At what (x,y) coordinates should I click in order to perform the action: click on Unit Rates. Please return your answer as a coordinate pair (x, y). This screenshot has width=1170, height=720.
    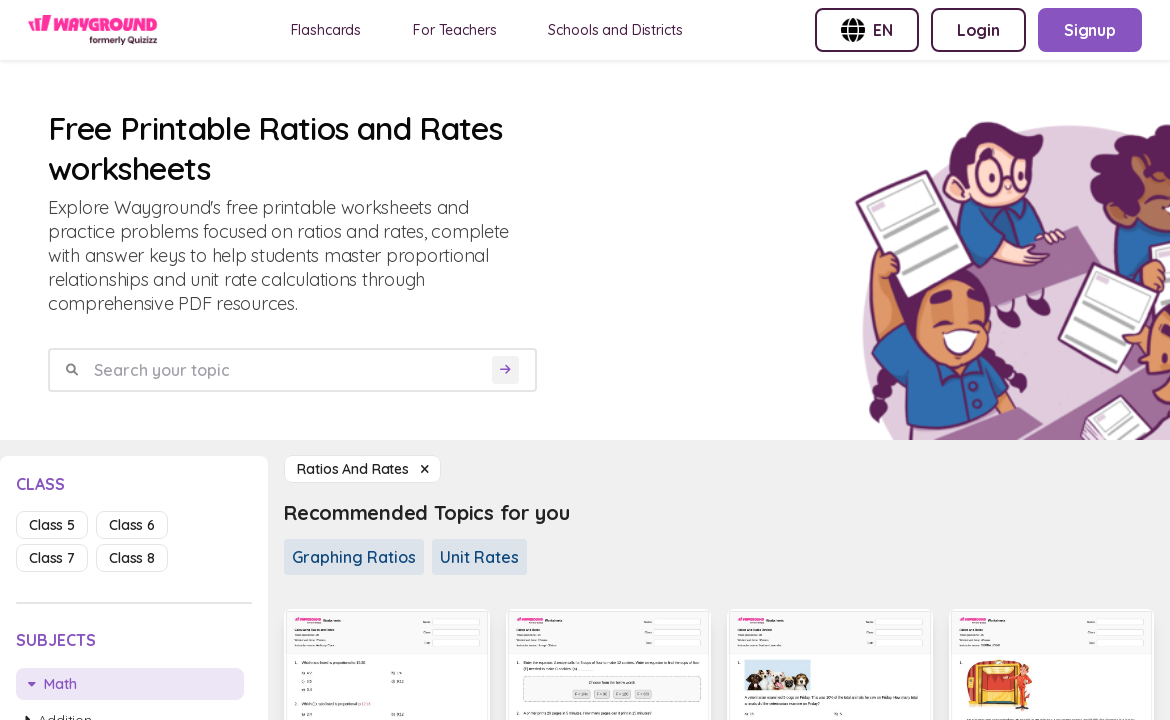
    Looking at the image, I should click on (479, 557).